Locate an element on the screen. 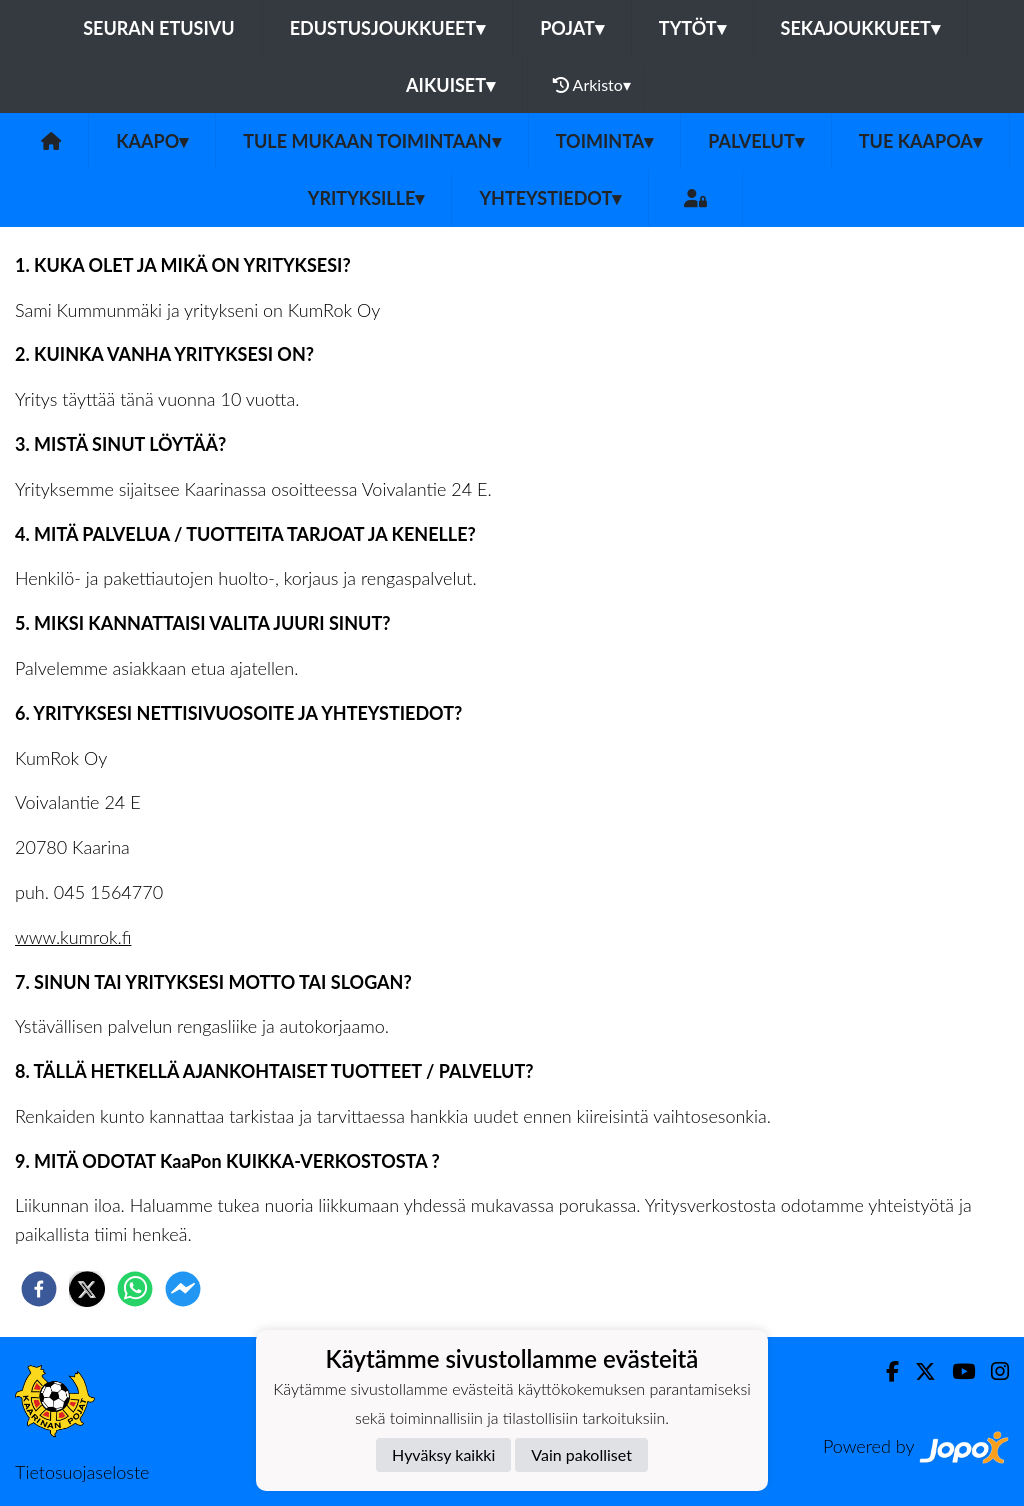  KaaPo is located at coordinates (152, 141).